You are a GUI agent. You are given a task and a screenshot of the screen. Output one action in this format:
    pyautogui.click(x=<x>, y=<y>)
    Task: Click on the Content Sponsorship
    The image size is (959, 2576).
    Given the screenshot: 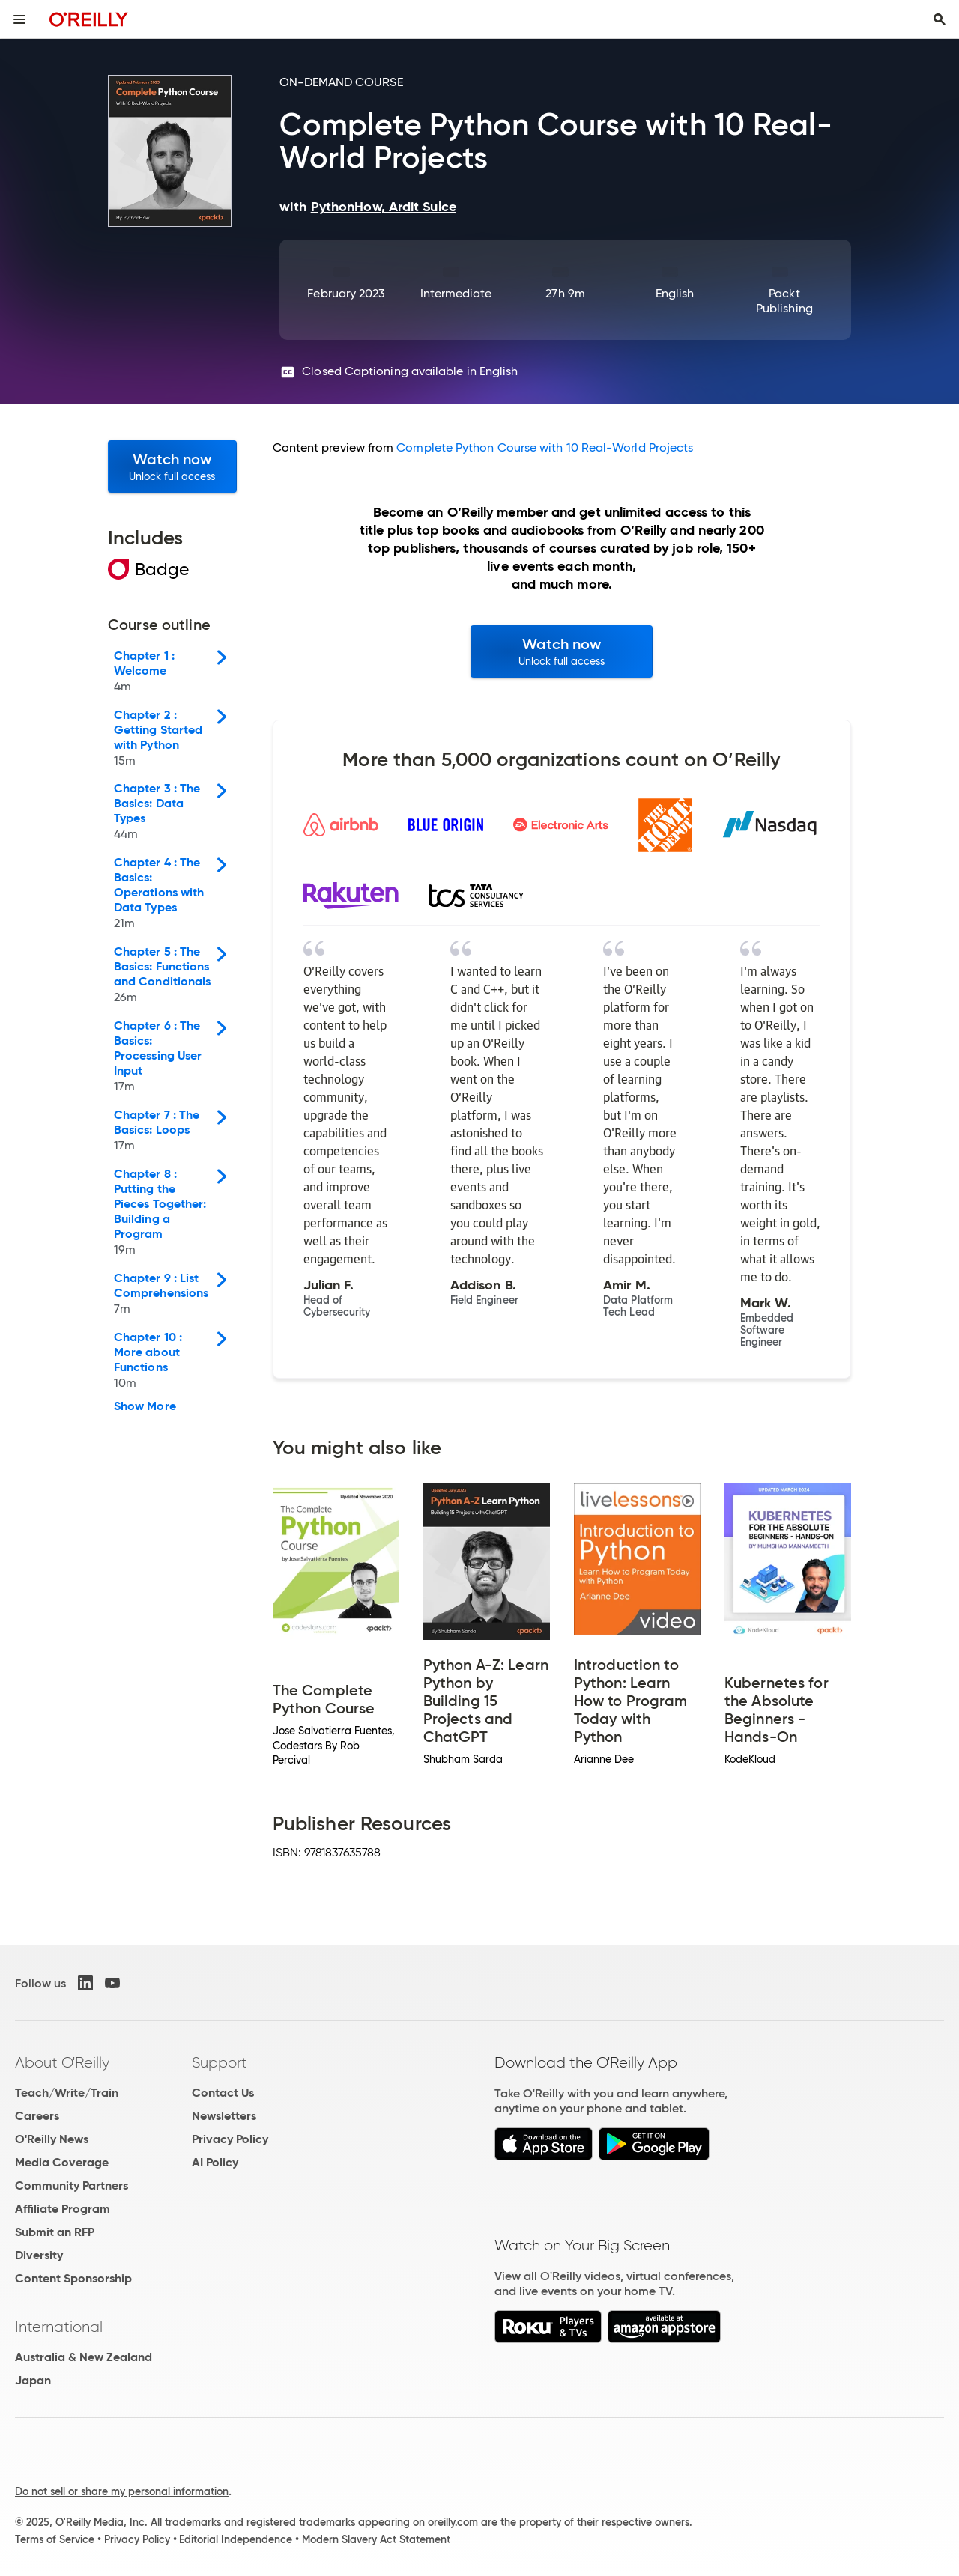 What is the action you would take?
    pyautogui.click(x=73, y=2278)
    